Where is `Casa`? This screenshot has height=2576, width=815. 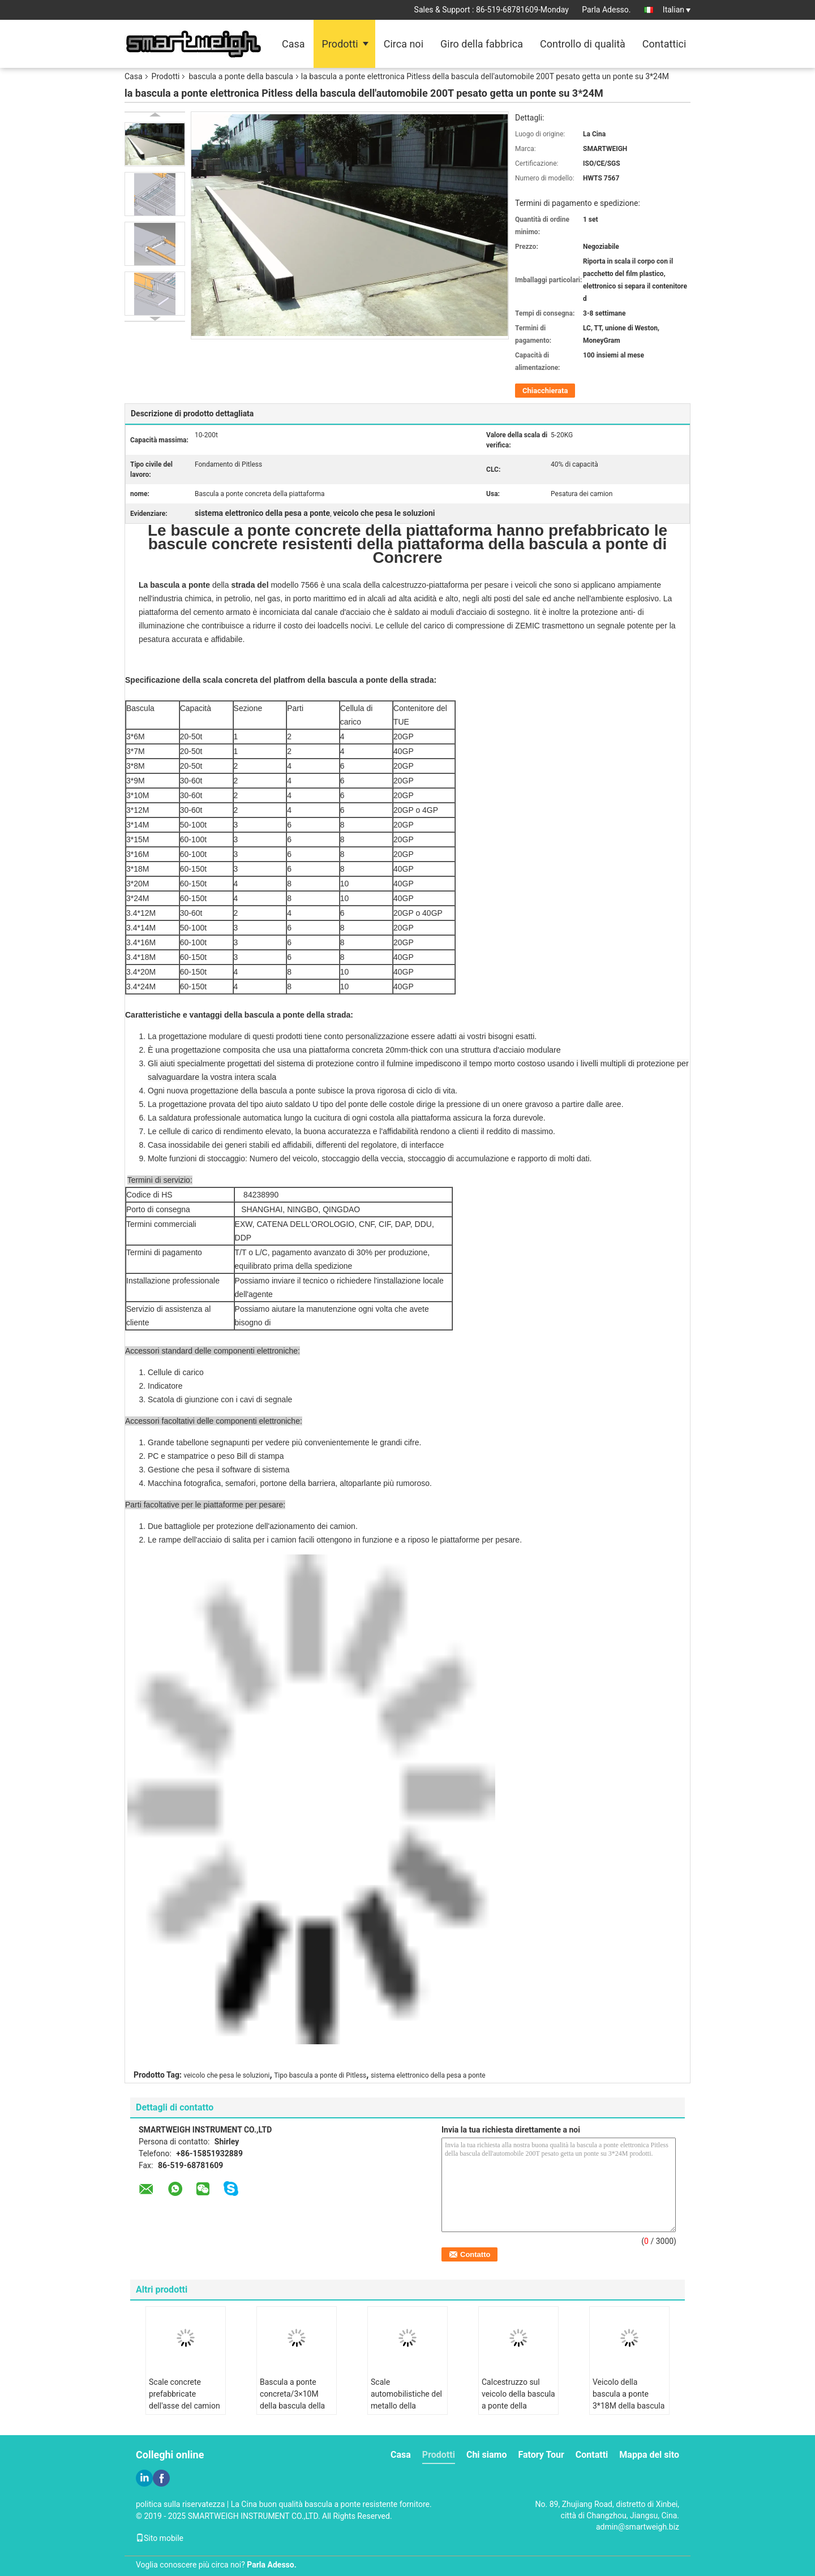
Casa is located at coordinates (293, 44).